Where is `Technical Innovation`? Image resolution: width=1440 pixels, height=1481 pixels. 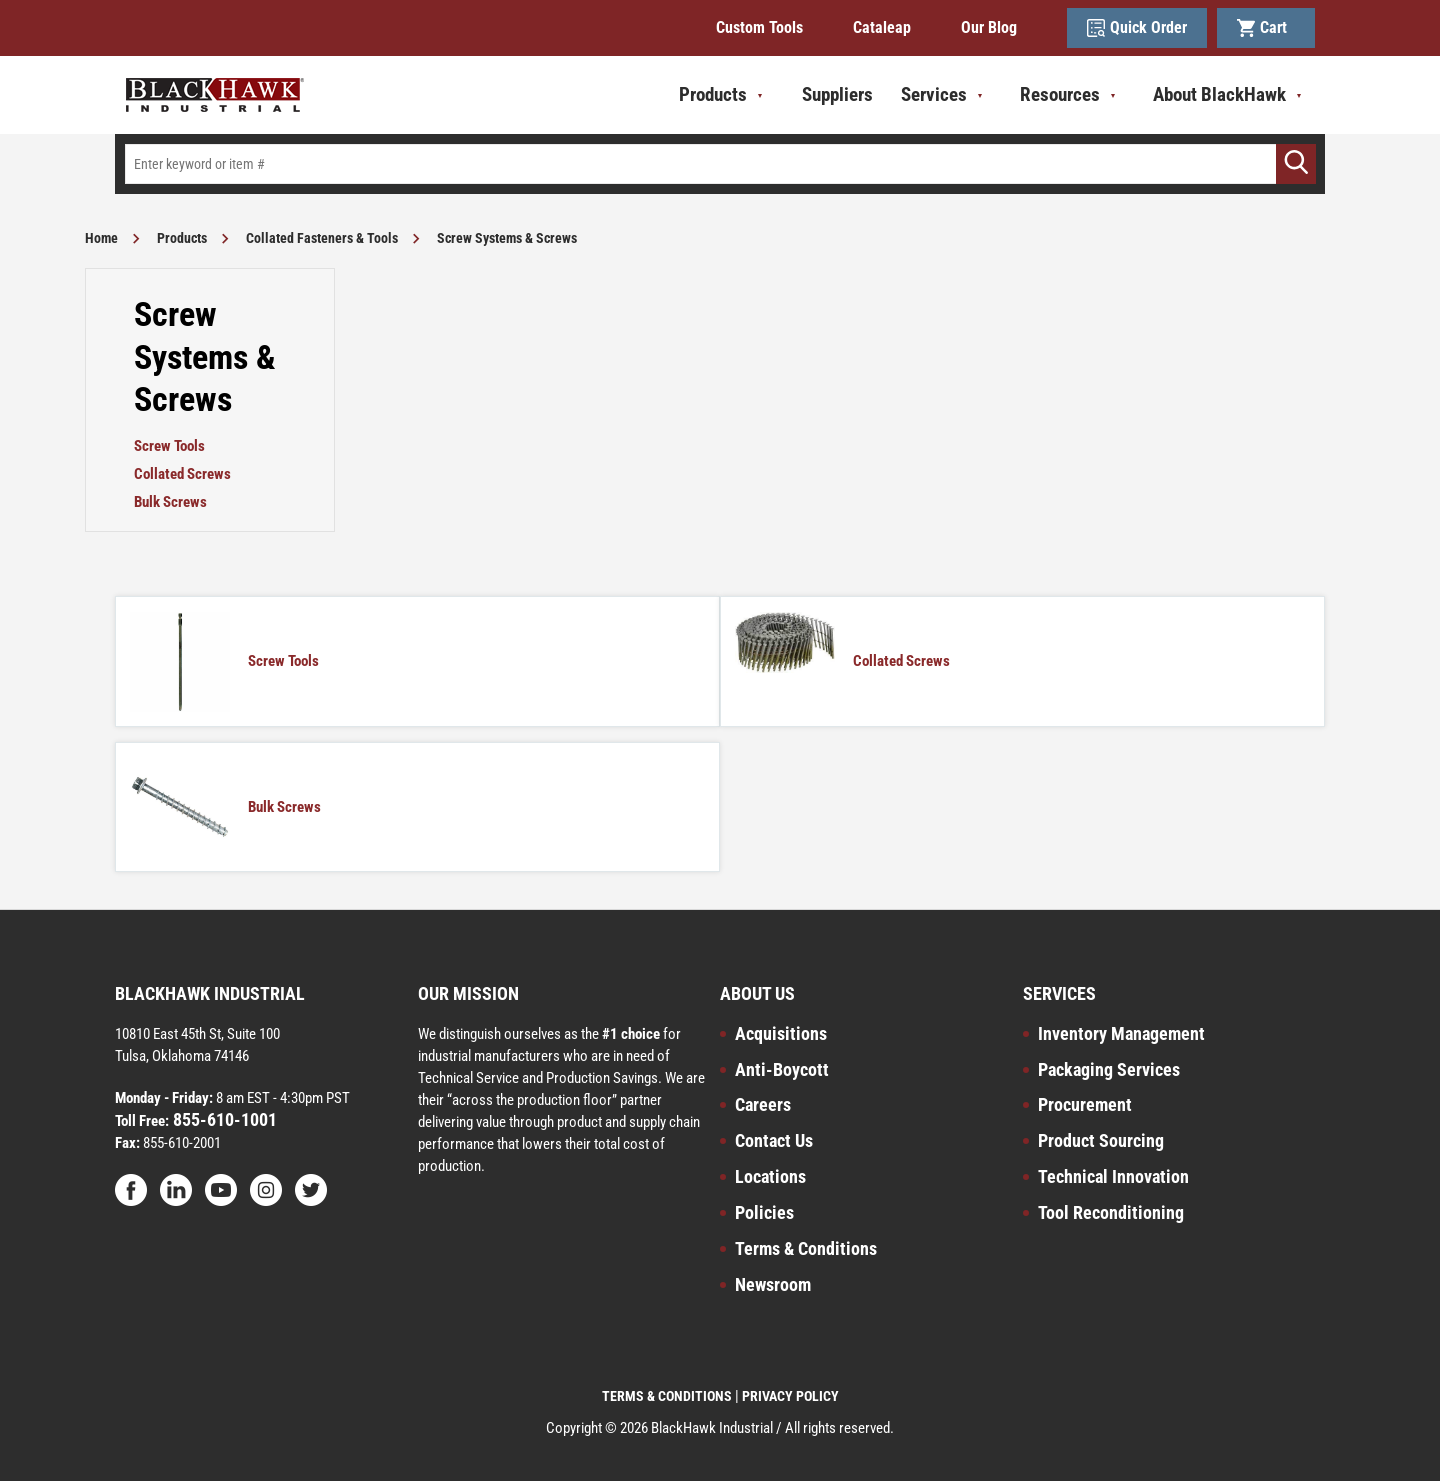
Technical Innovation is located at coordinates (1113, 1176).